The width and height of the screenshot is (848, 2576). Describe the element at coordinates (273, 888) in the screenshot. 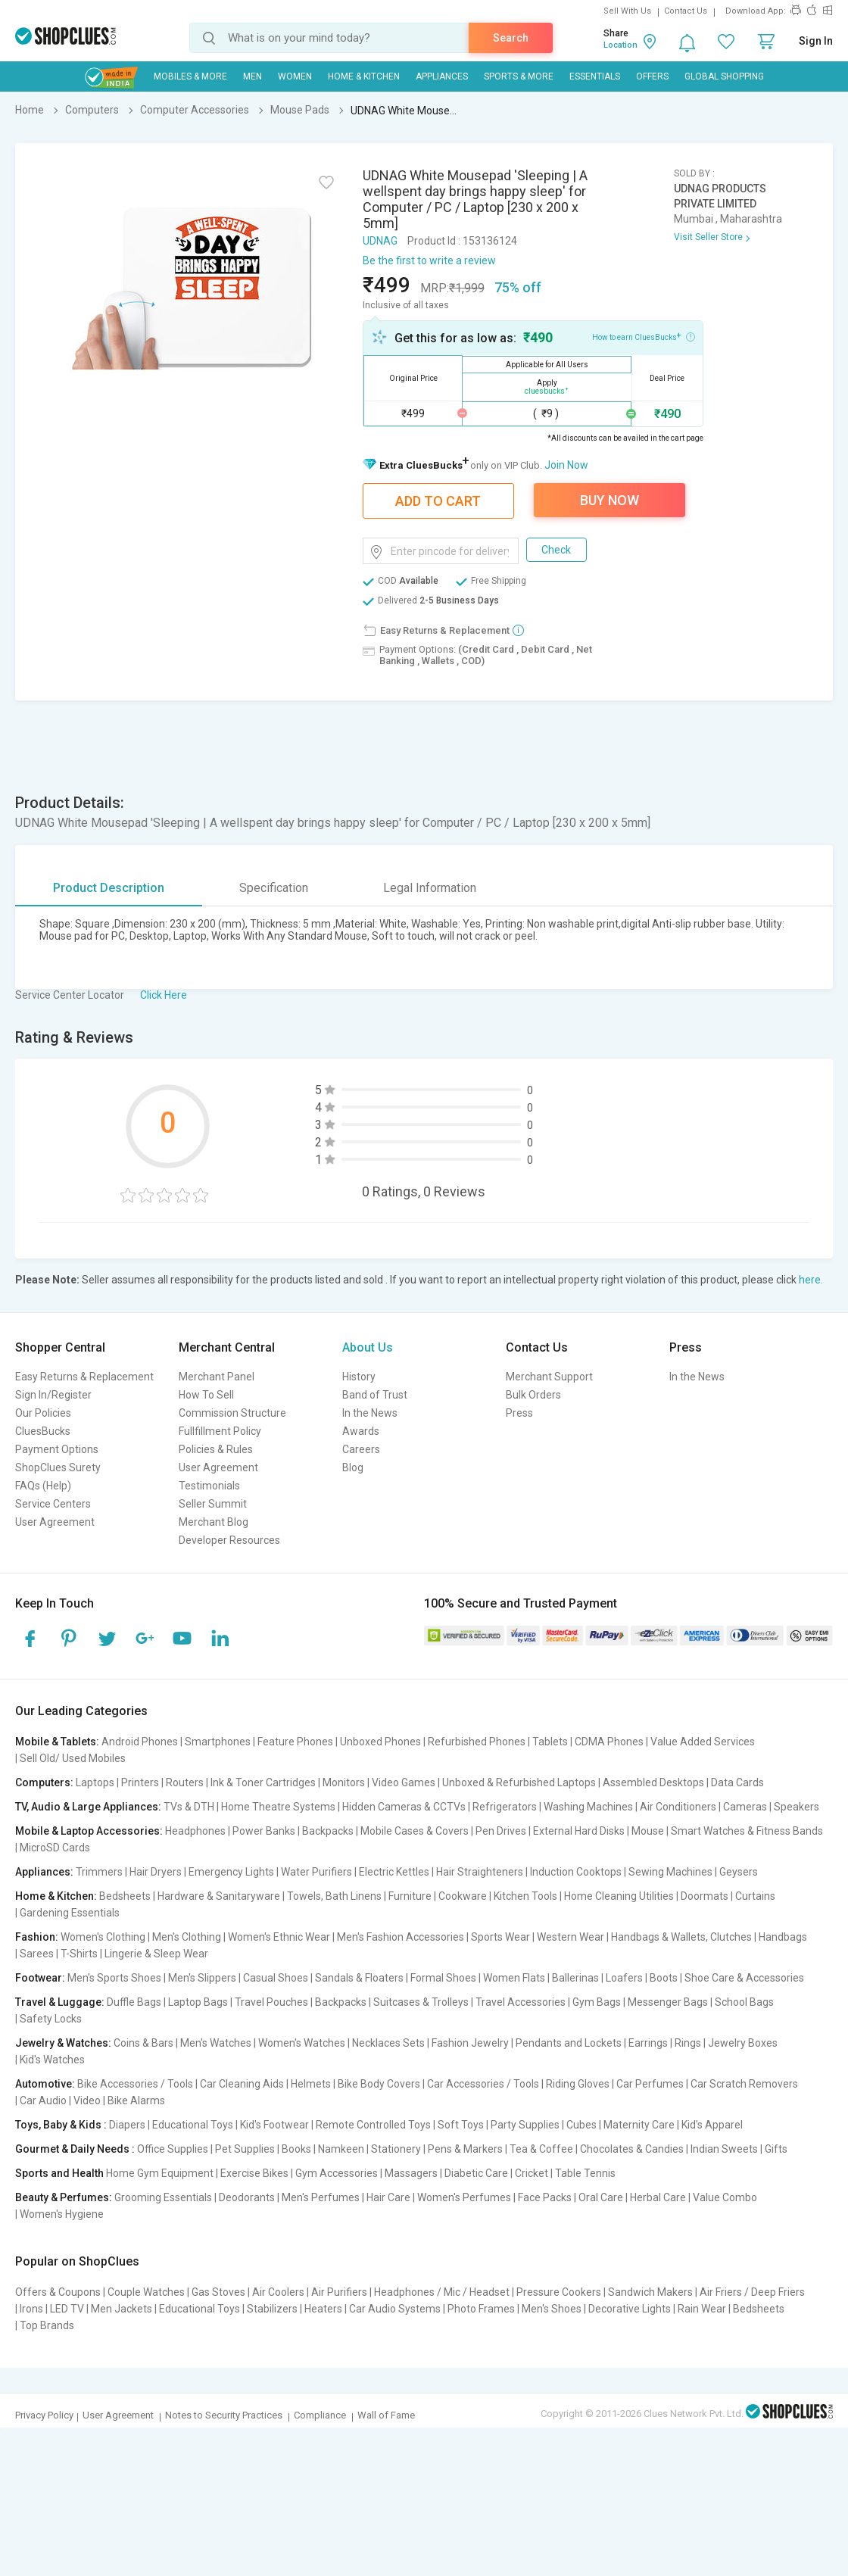

I see `Specification` at that location.